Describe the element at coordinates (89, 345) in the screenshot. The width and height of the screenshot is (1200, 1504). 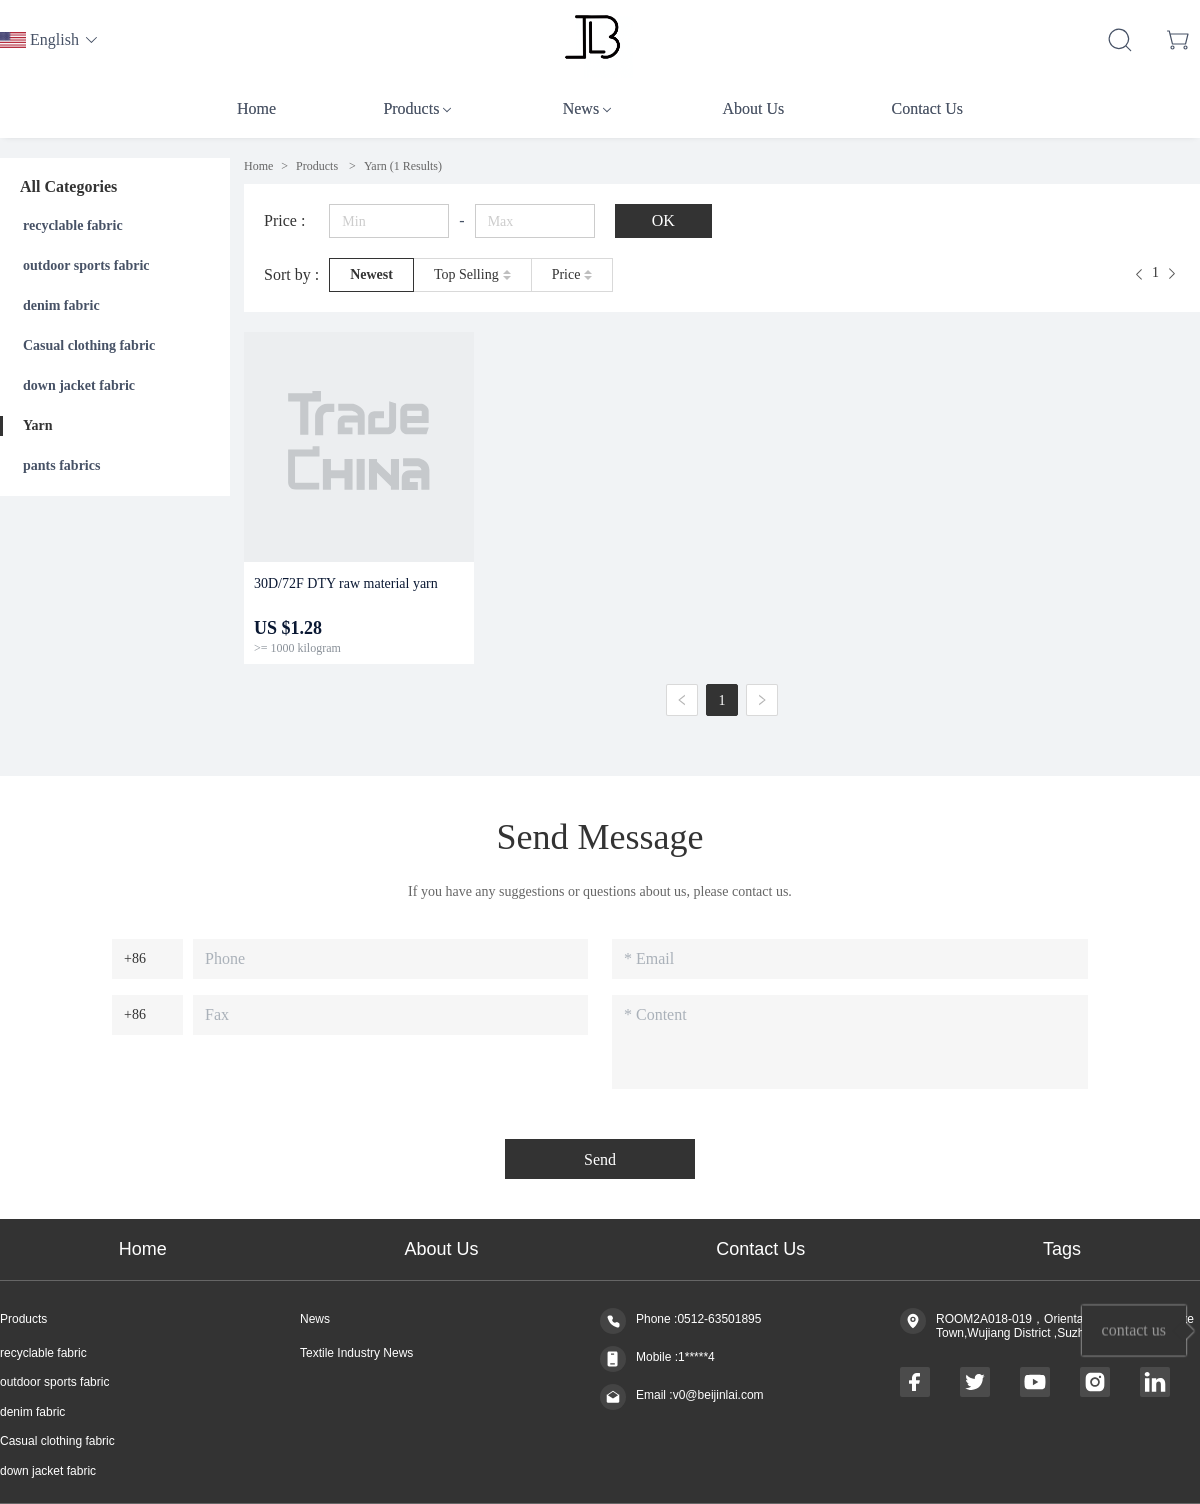
I see `Casual clothing fabric` at that location.